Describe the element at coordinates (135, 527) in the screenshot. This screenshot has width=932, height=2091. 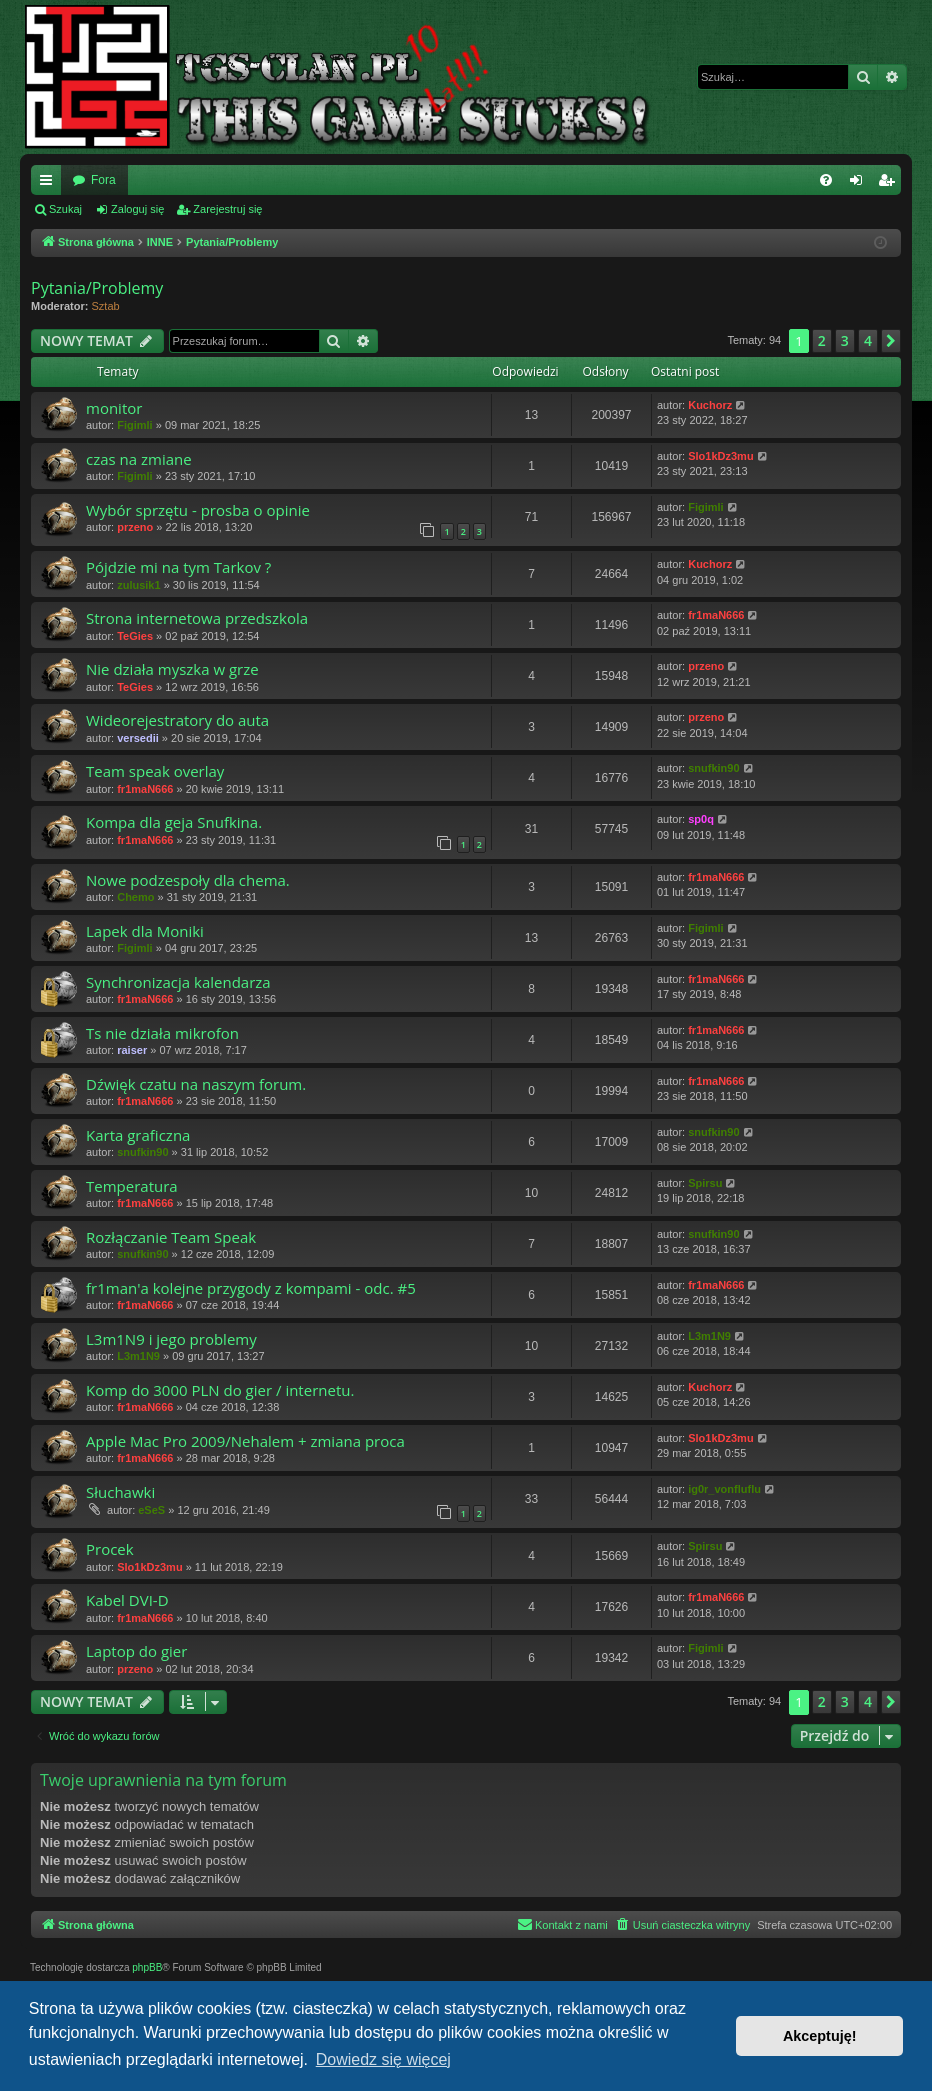
I see `przeno` at that location.